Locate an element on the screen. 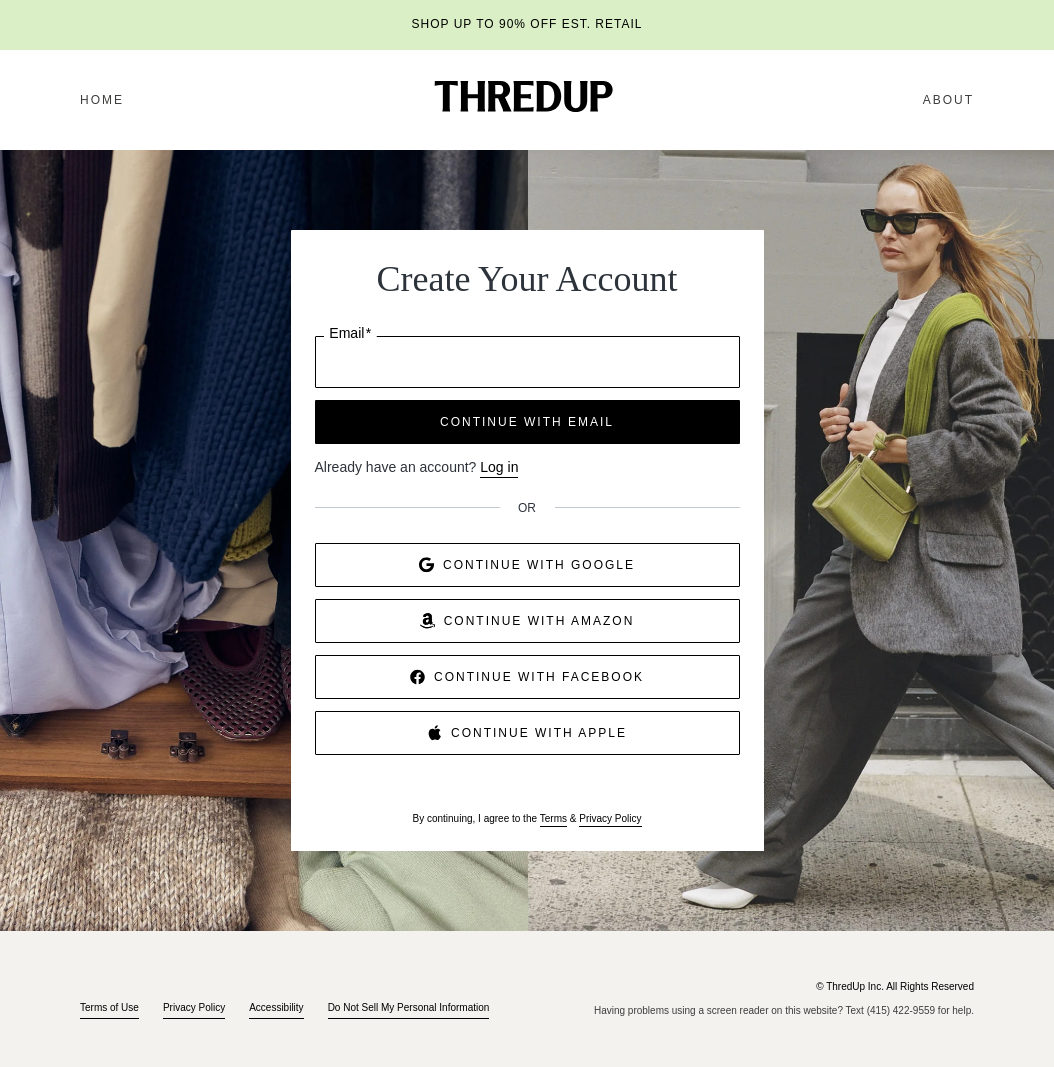  Terms of Use is located at coordinates (109, 1007).